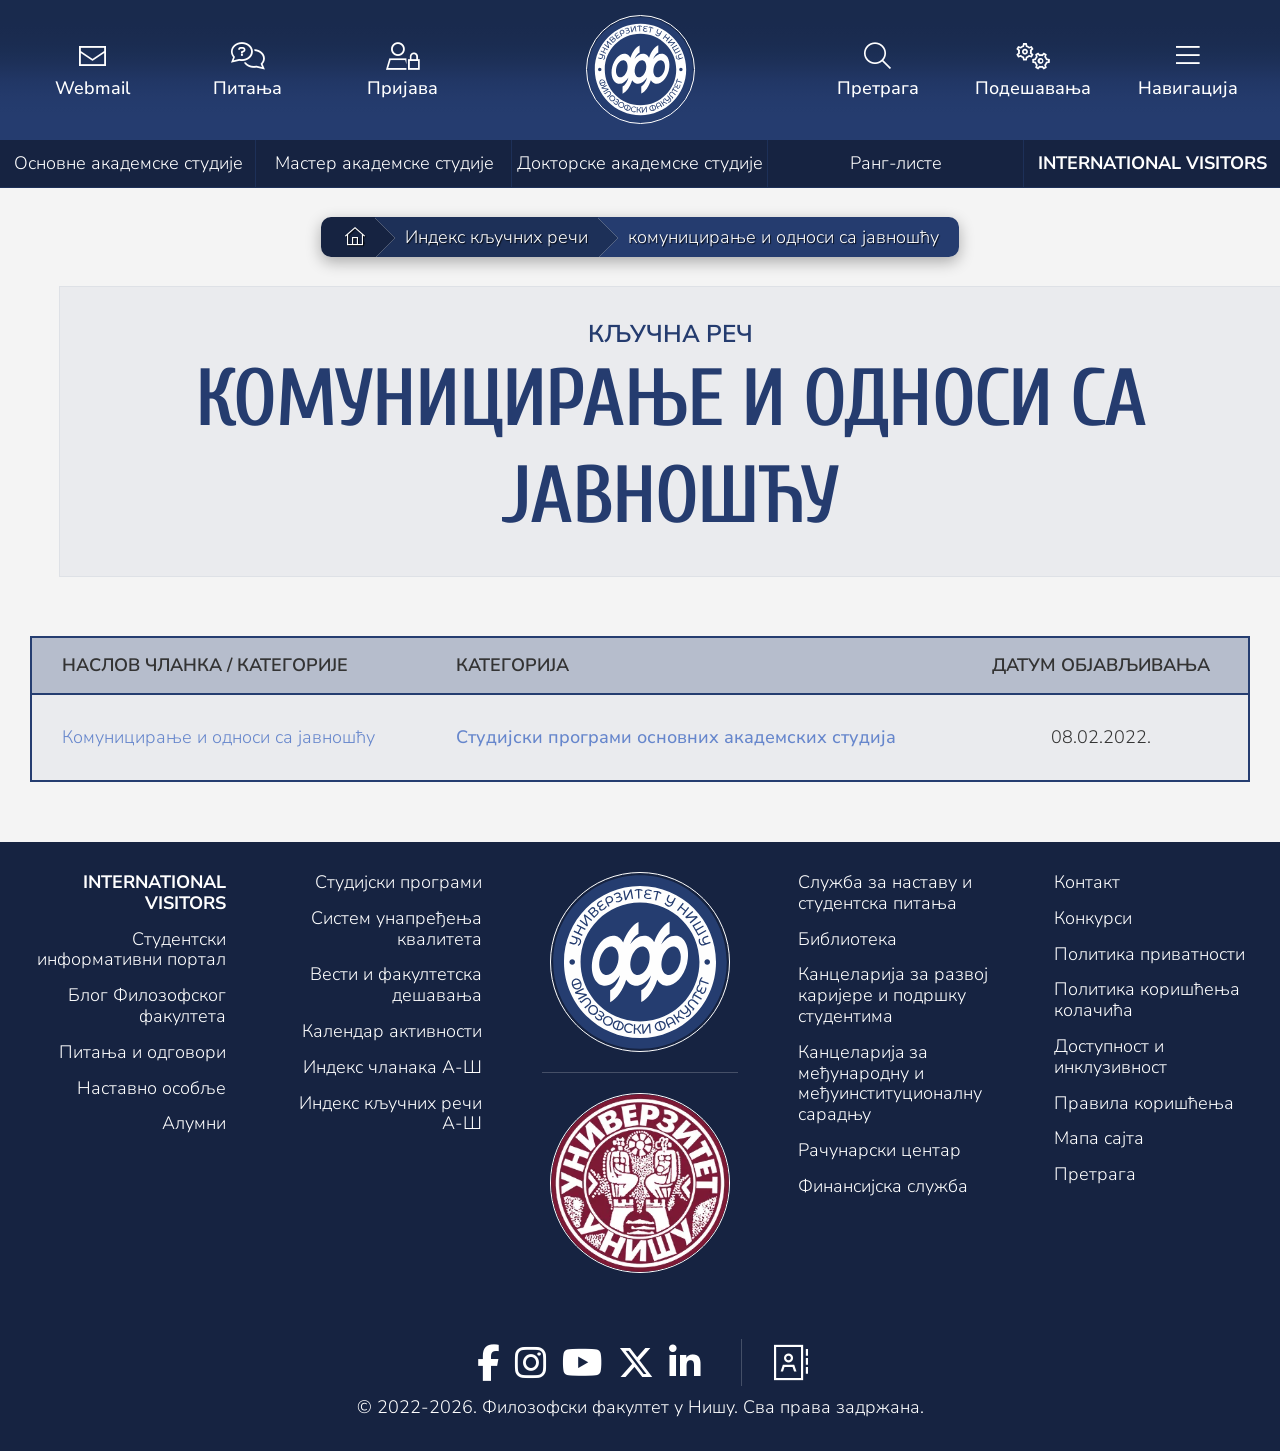 Image resolution: width=1280 pixels, height=1451 pixels. I want to click on Мапа сајта, so click(1099, 1138).